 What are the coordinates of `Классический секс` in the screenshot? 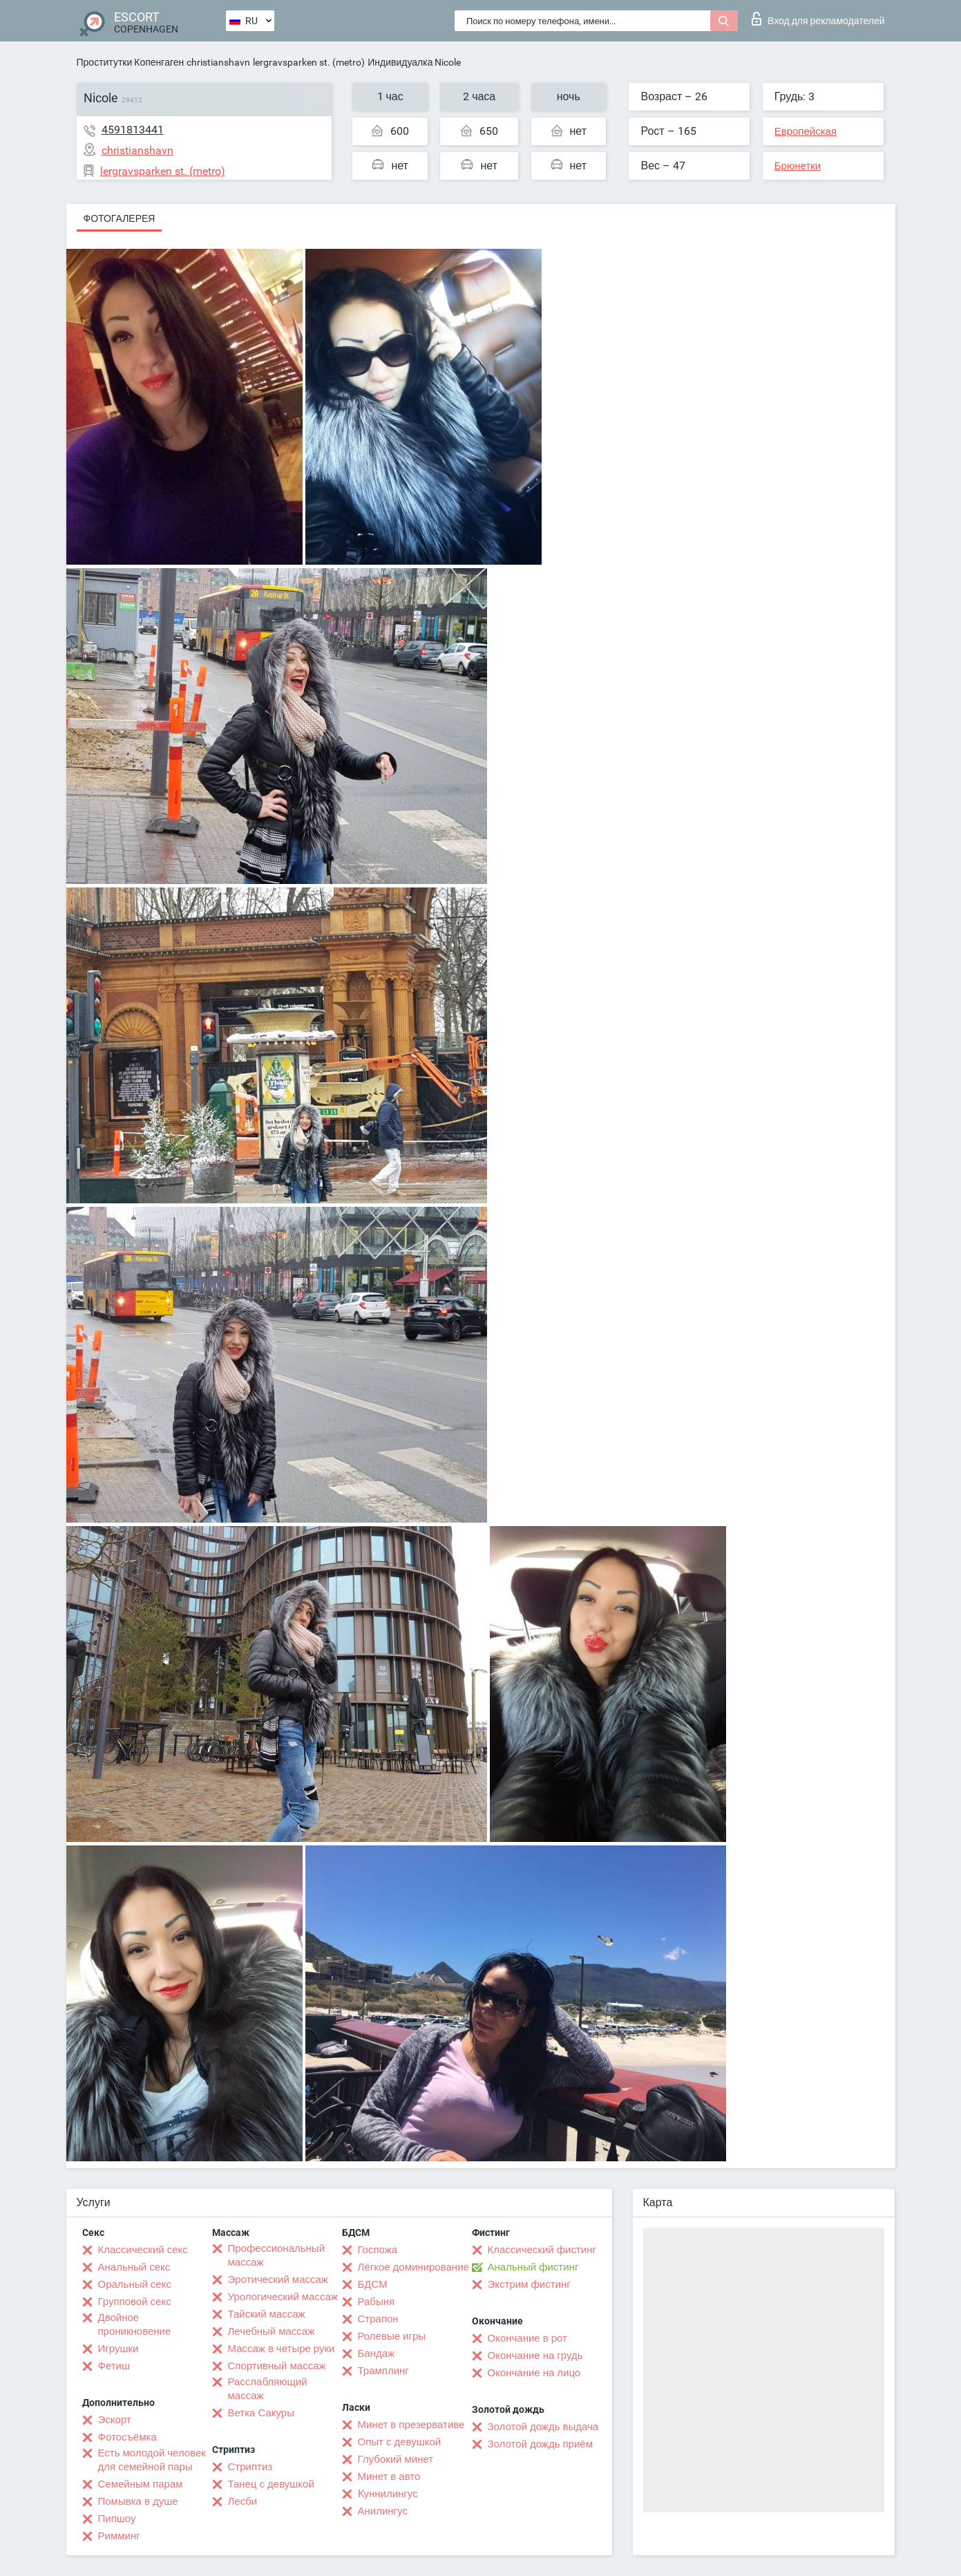 It's located at (143, 2250).